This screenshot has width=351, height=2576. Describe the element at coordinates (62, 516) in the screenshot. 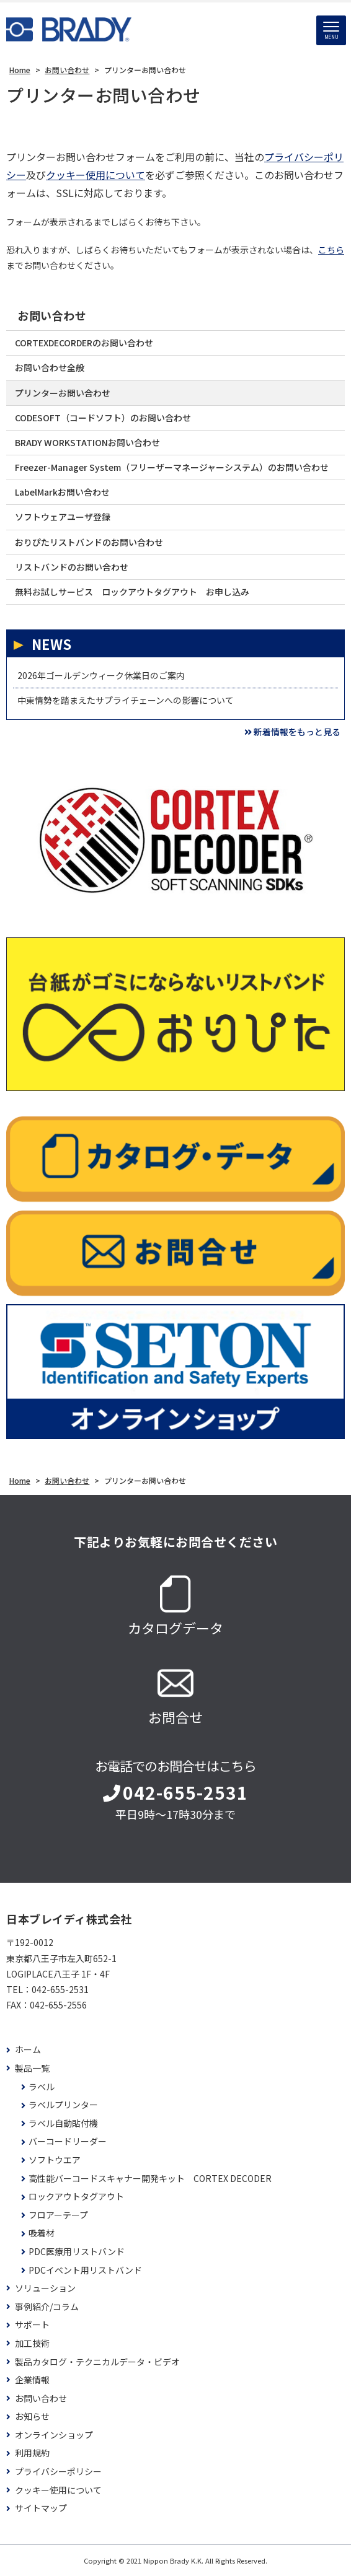

I see `ソフトウェアユーザ登録` at that location.